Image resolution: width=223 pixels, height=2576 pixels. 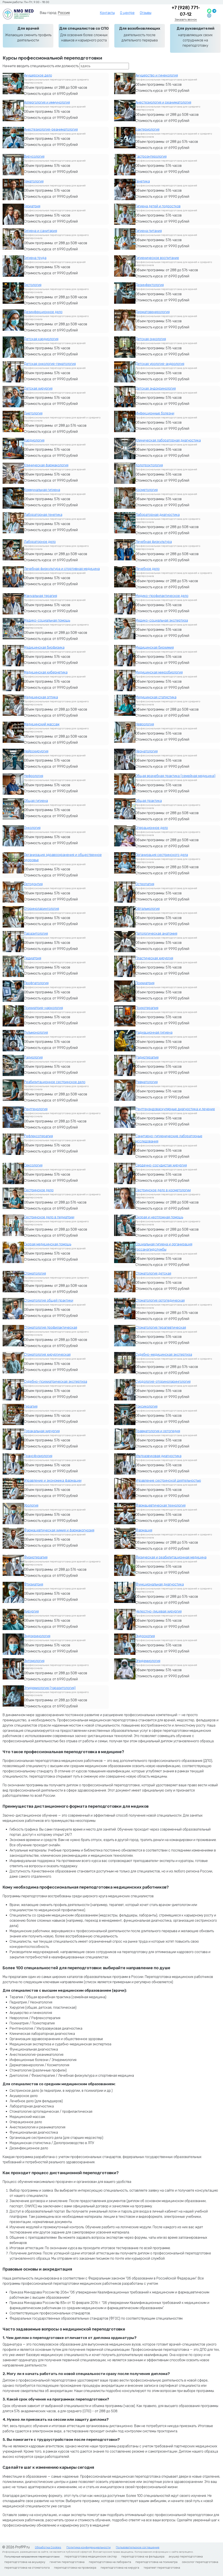 What do you see at coordinates (159, 672) in the screenshot?
I see `Медицинская микробиология` at bounding box center [159, 672].